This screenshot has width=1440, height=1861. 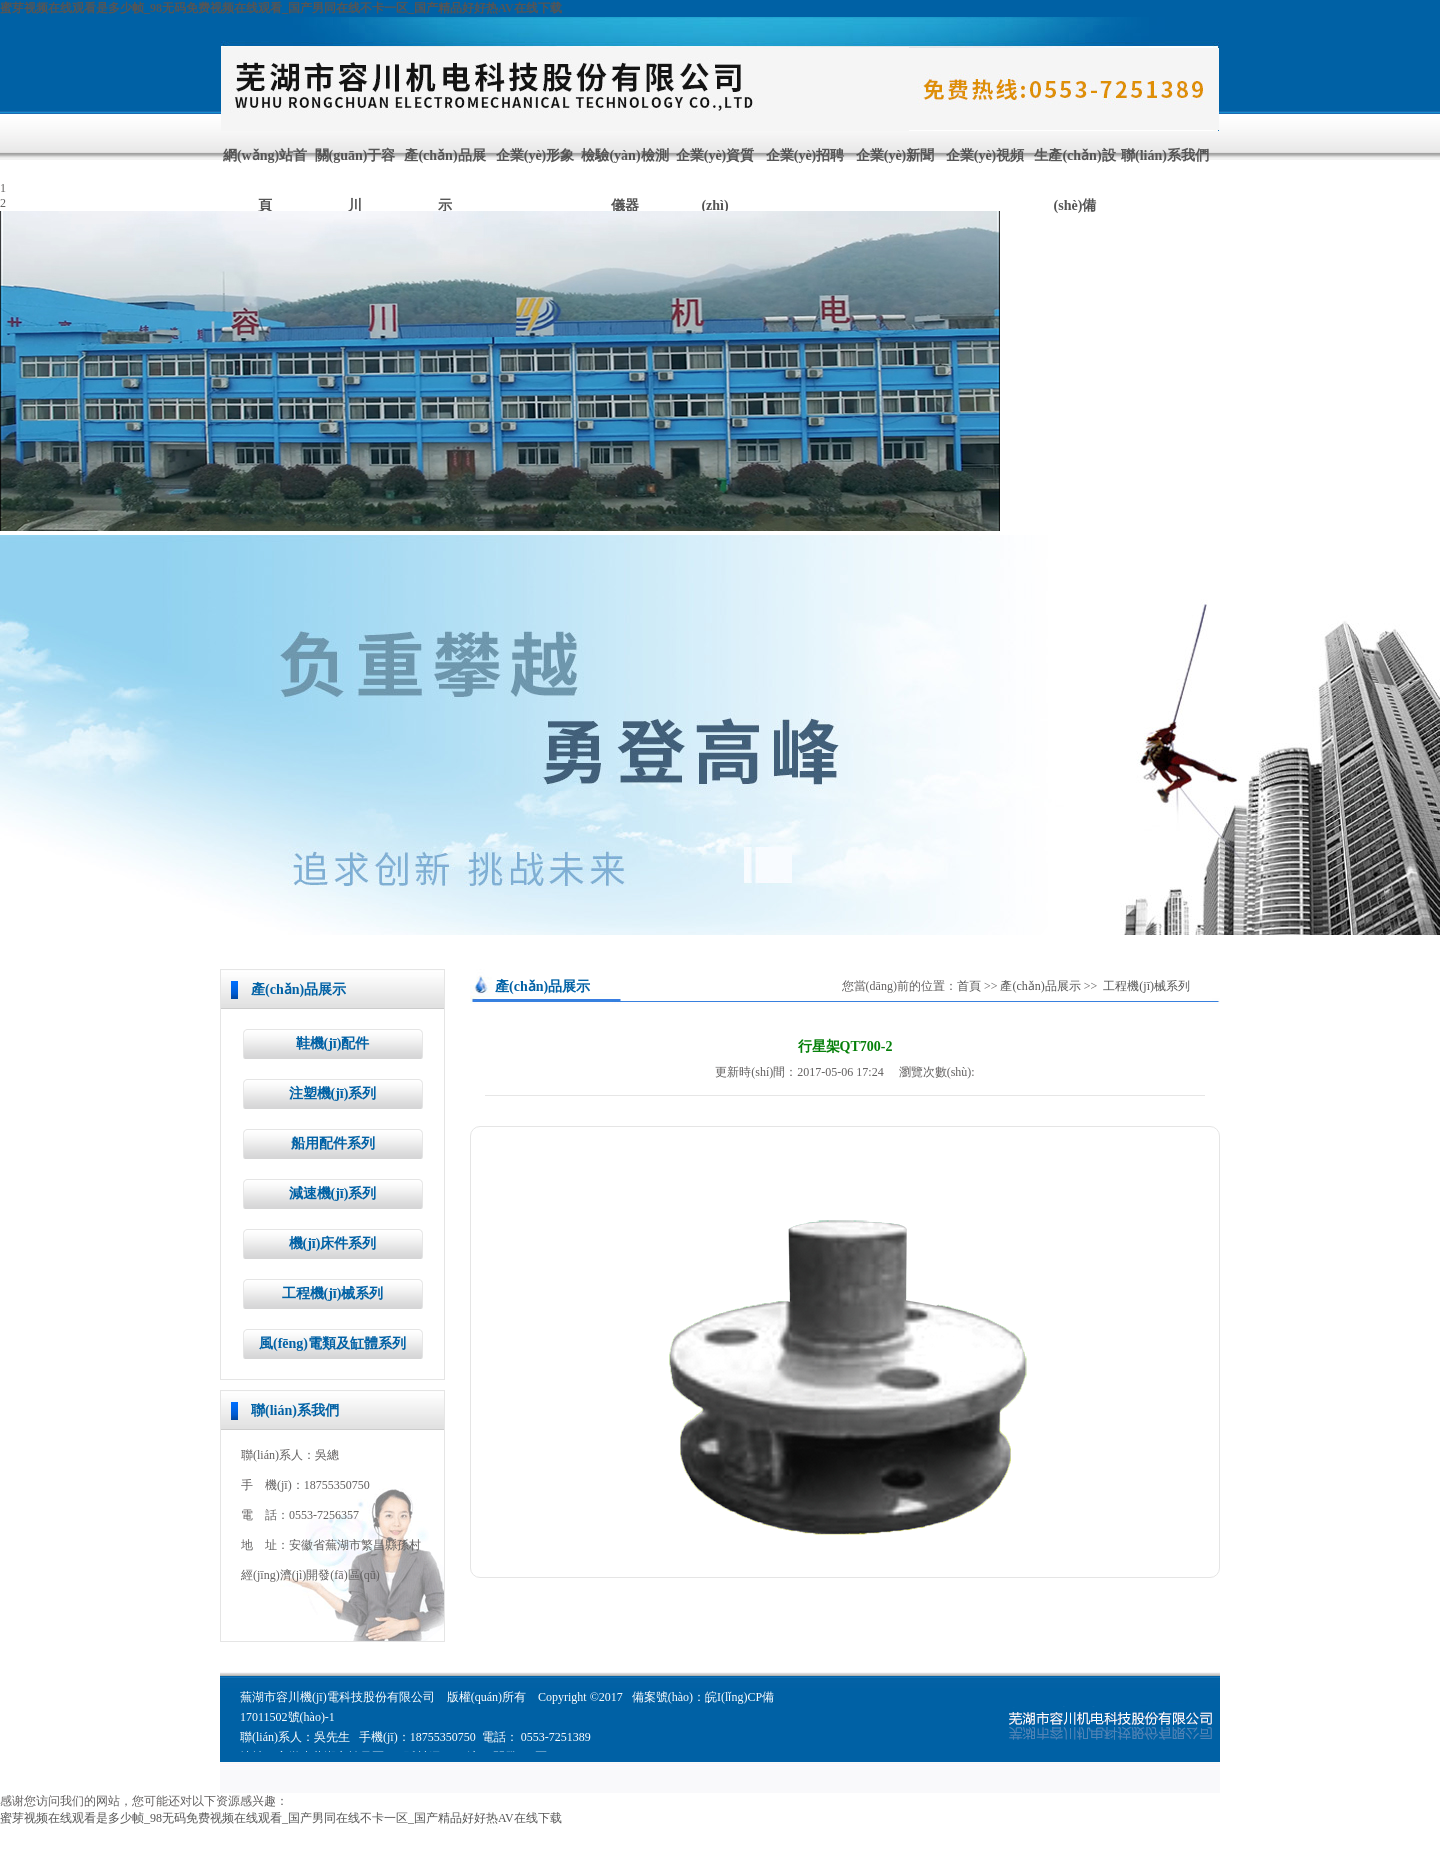 What do you see at coordinates (805, 155) in the screenshot?
I see `企業(yè)招聘` at bounding box center [805, 155].